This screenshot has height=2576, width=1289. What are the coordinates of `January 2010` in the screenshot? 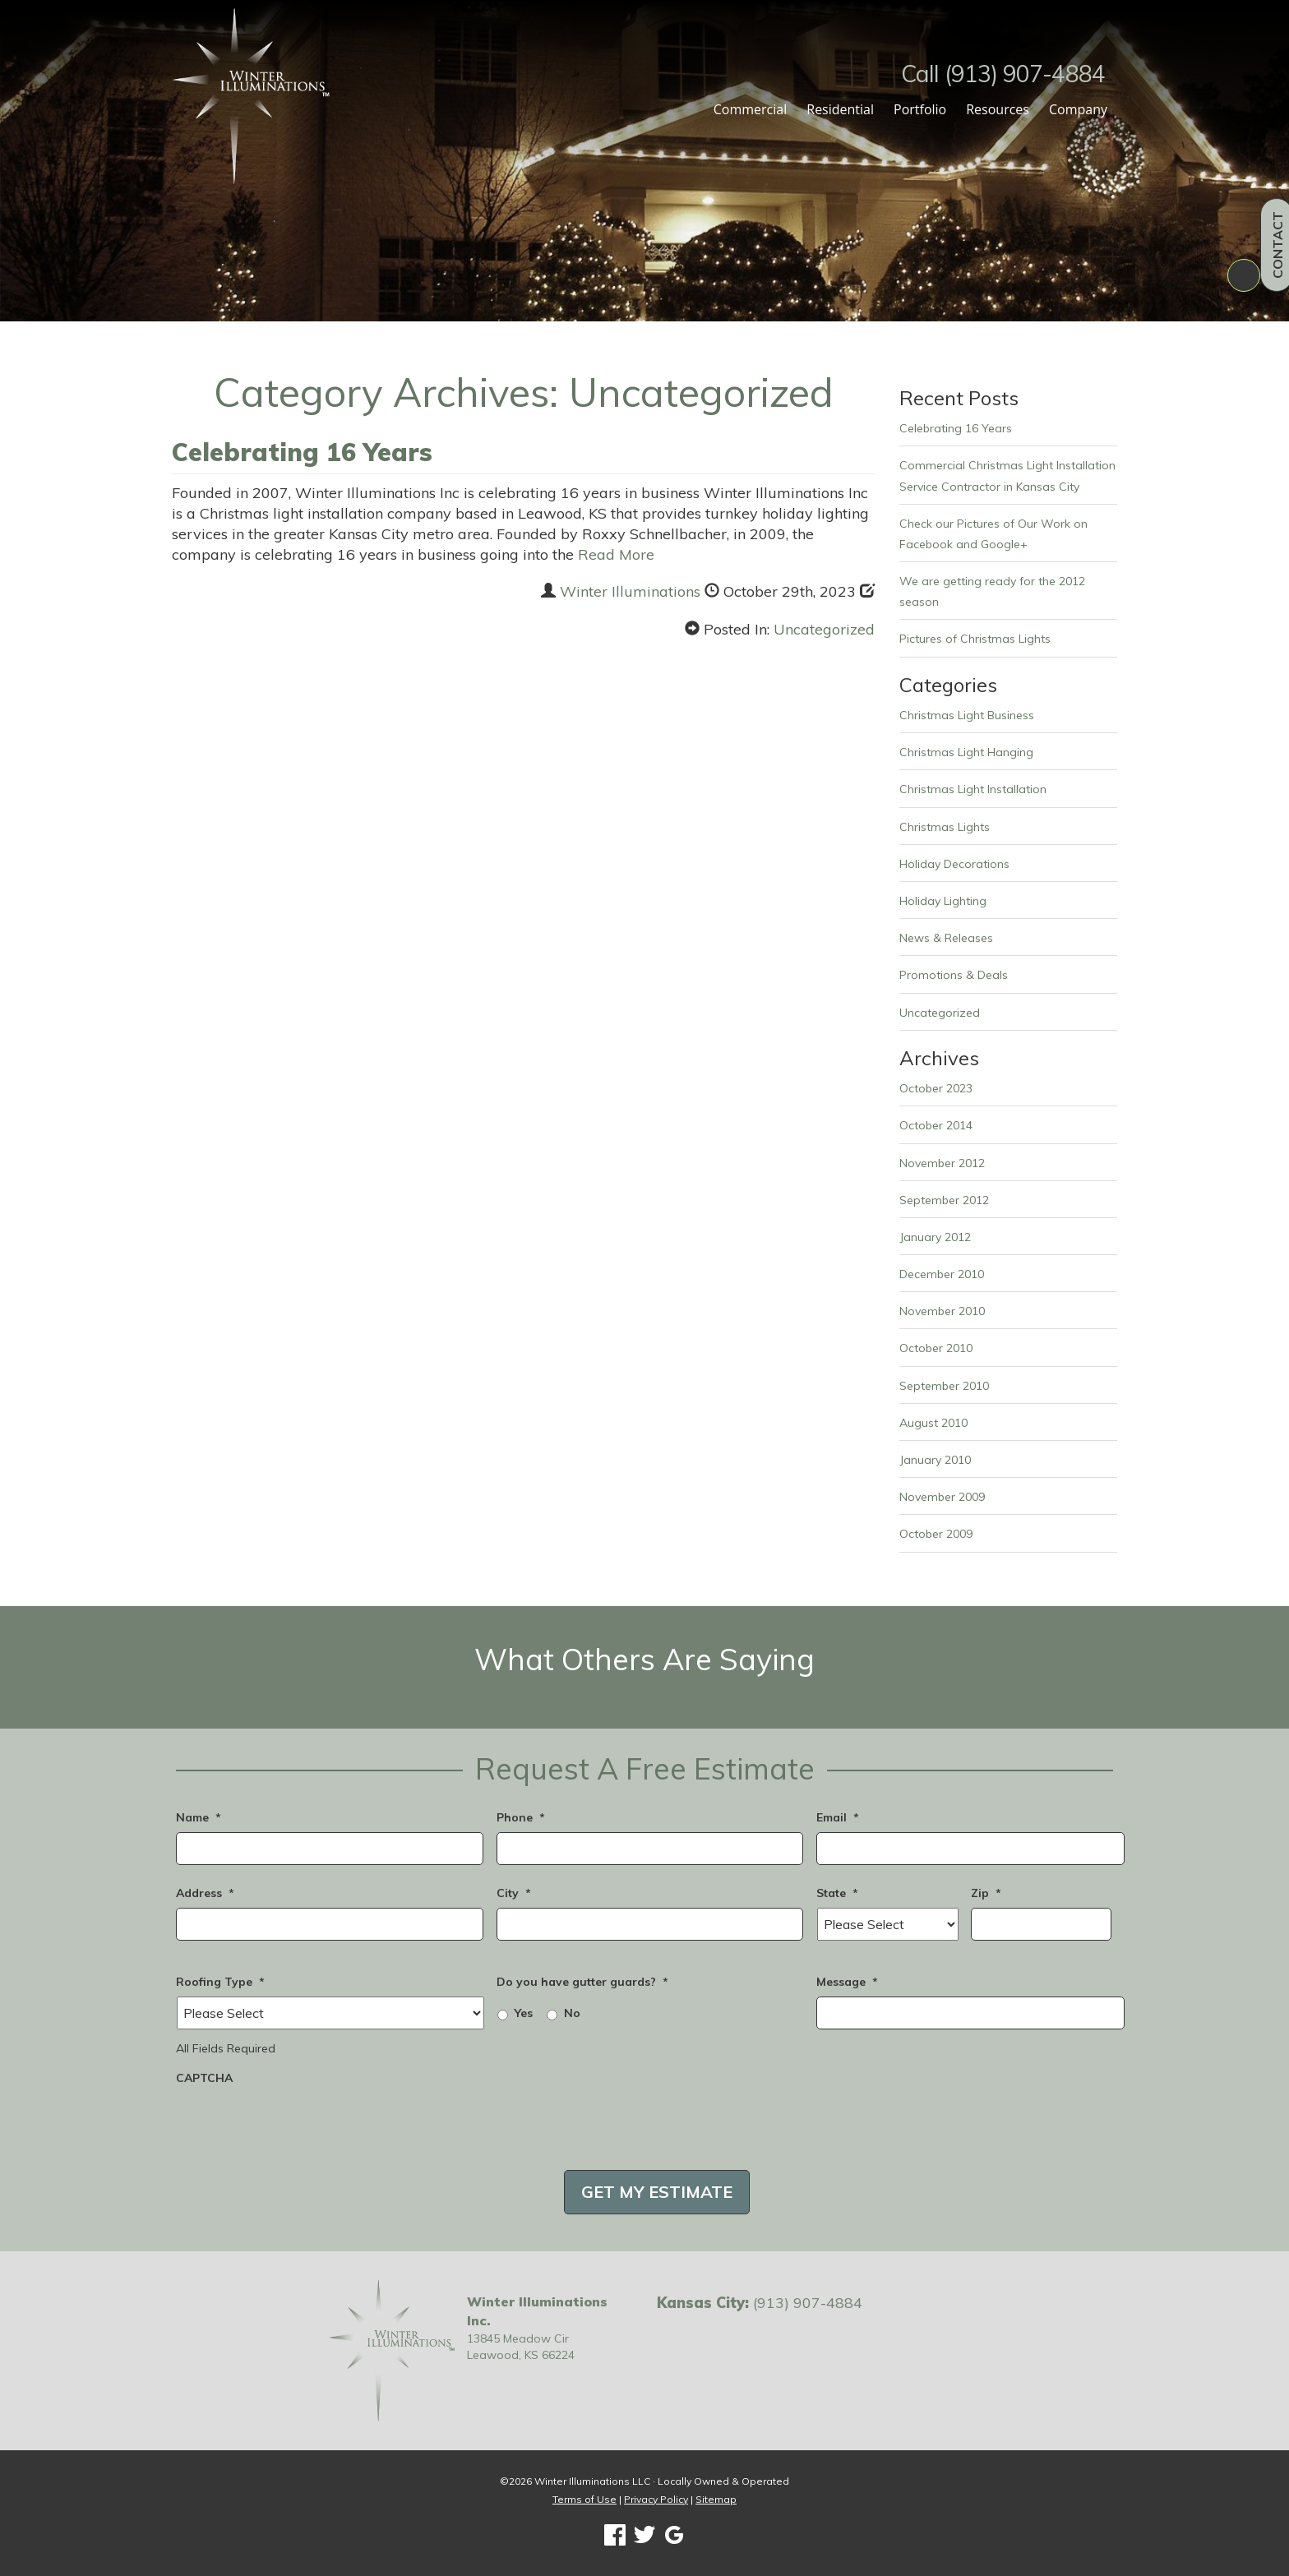 It's located at (935, 1459).